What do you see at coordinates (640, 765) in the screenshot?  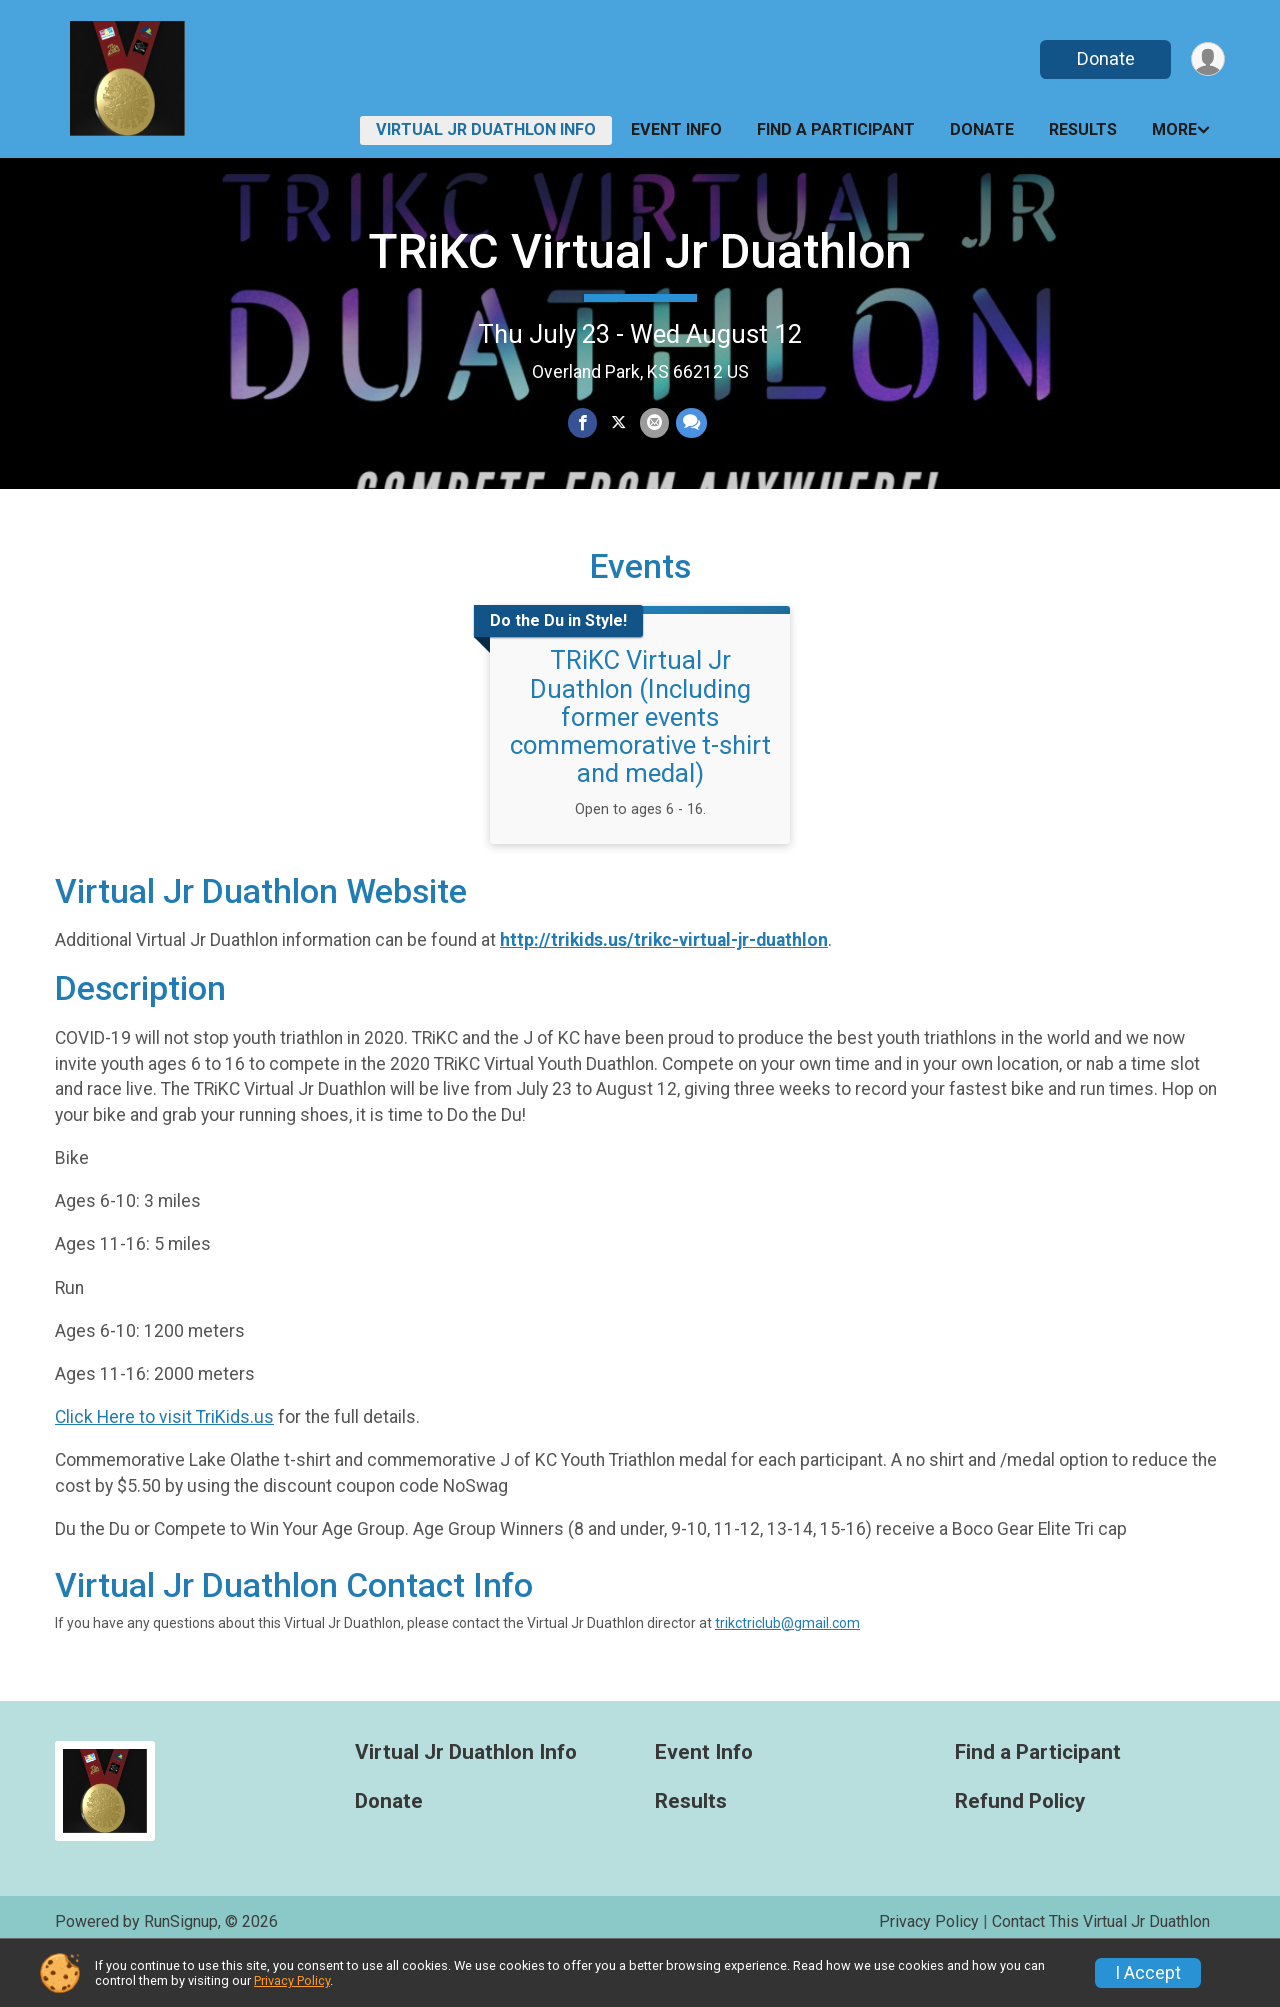 I see `TRiKC Virtual Jr Duathlon (Including former events commemorative t-shirt and medal)` at bounding box center [640, 765].